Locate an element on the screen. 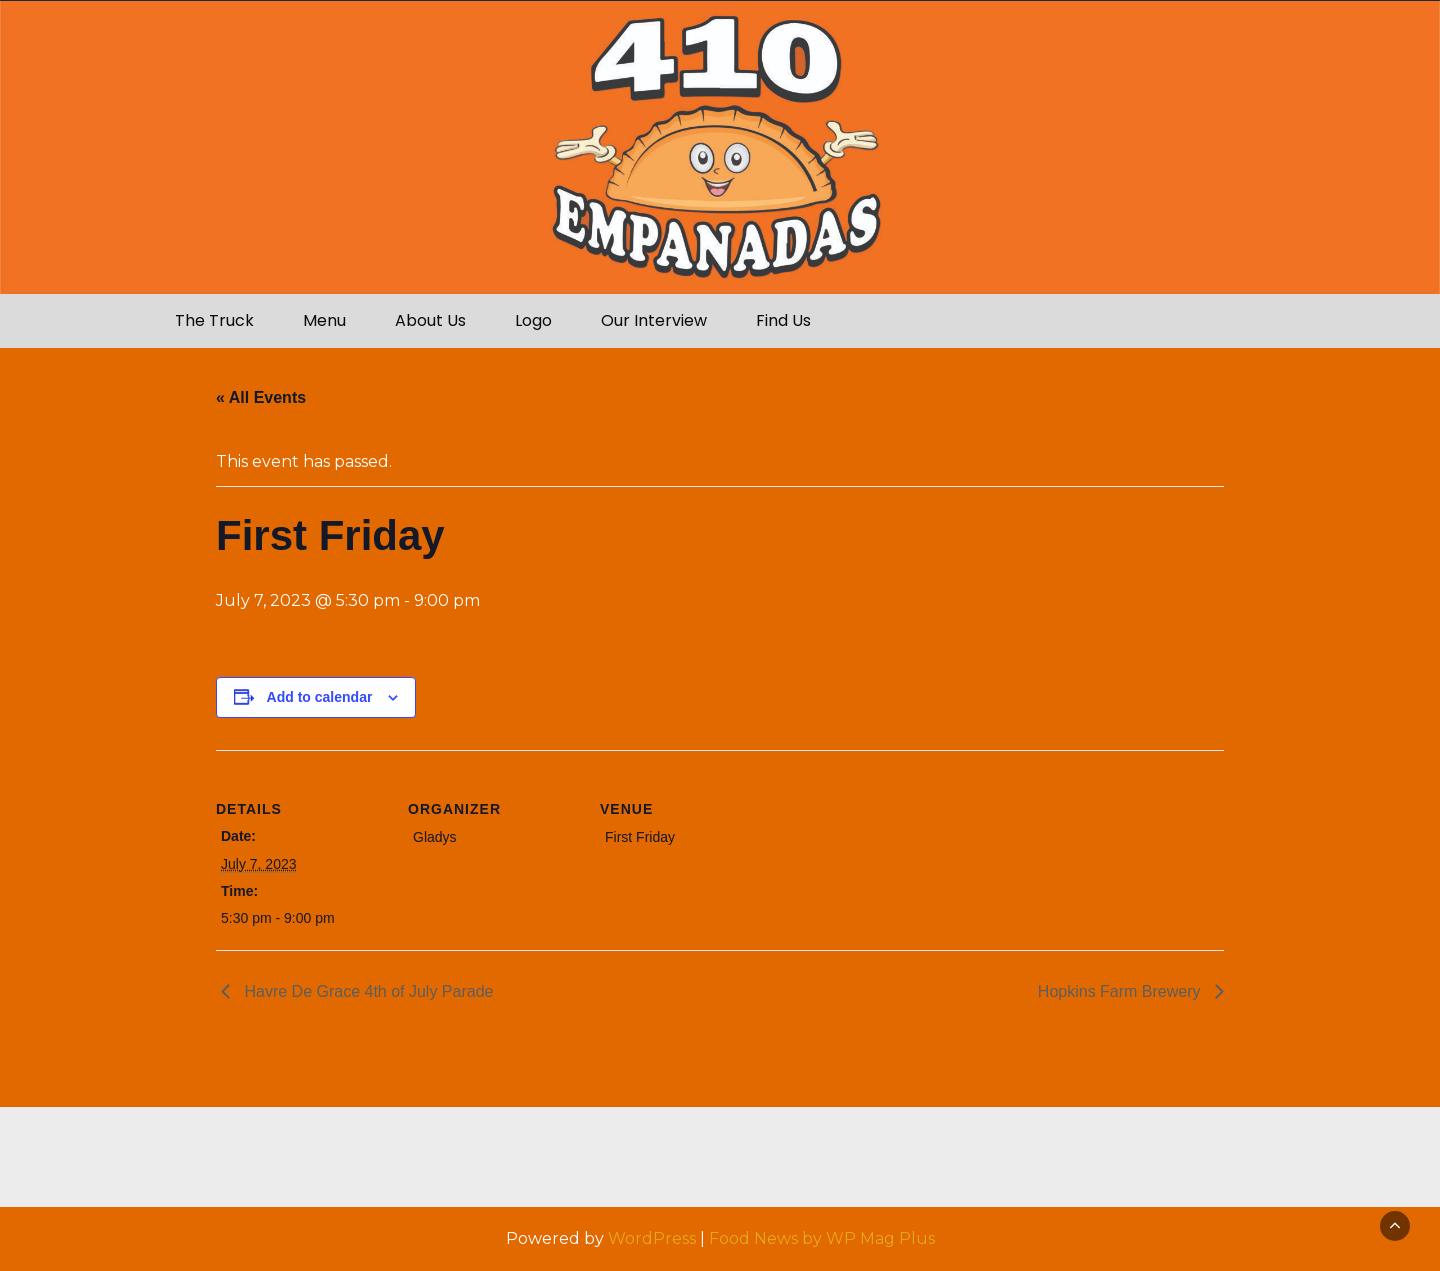 The image size is (1440, 1271). About Us is located at coordinates (430, 320).